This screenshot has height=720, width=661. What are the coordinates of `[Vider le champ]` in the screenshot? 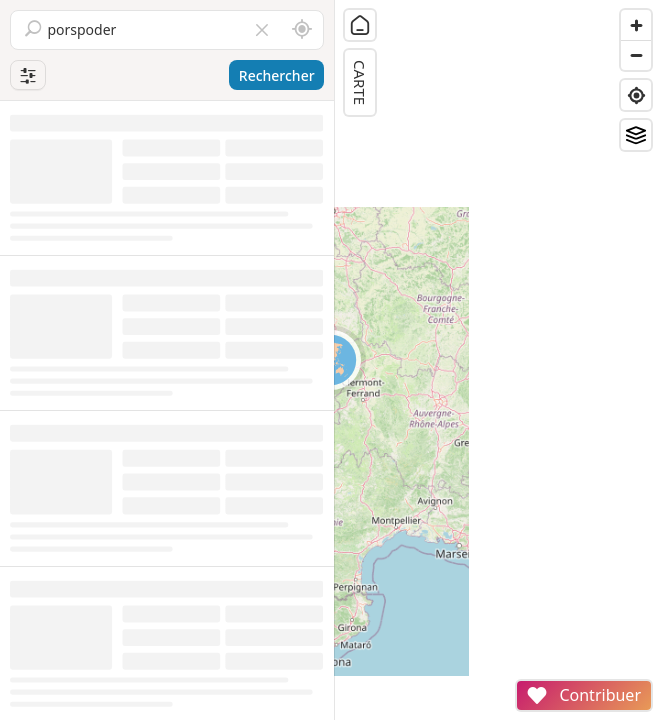 It's located at (262, 30).